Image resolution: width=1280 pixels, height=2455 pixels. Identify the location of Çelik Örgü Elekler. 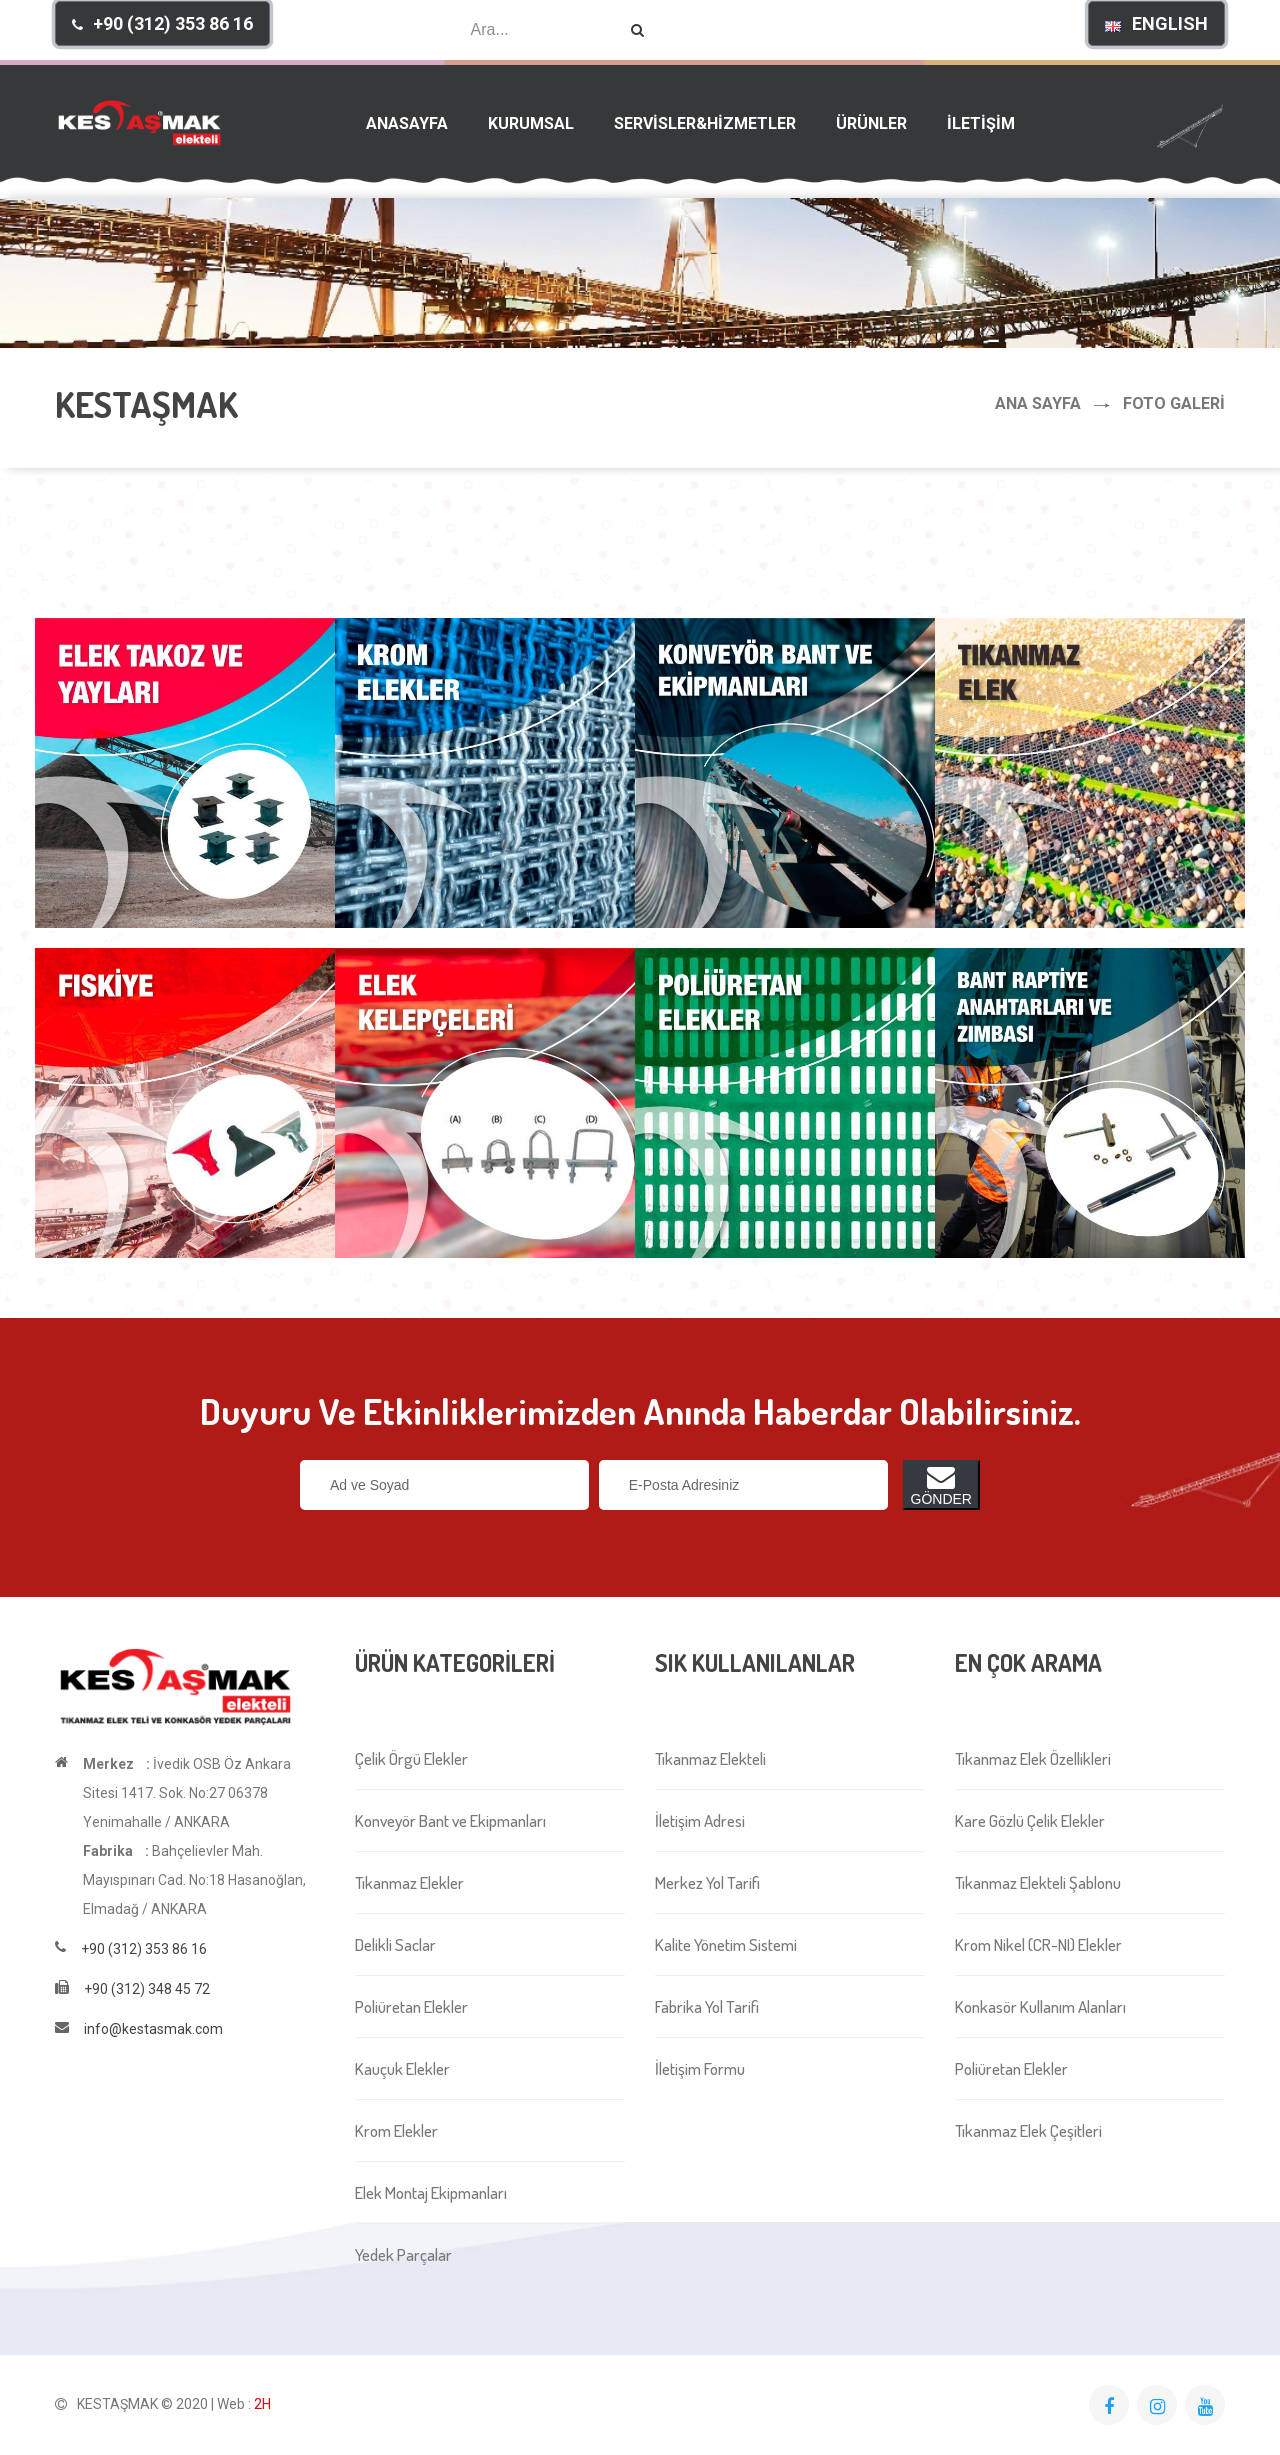
(411, 1758).